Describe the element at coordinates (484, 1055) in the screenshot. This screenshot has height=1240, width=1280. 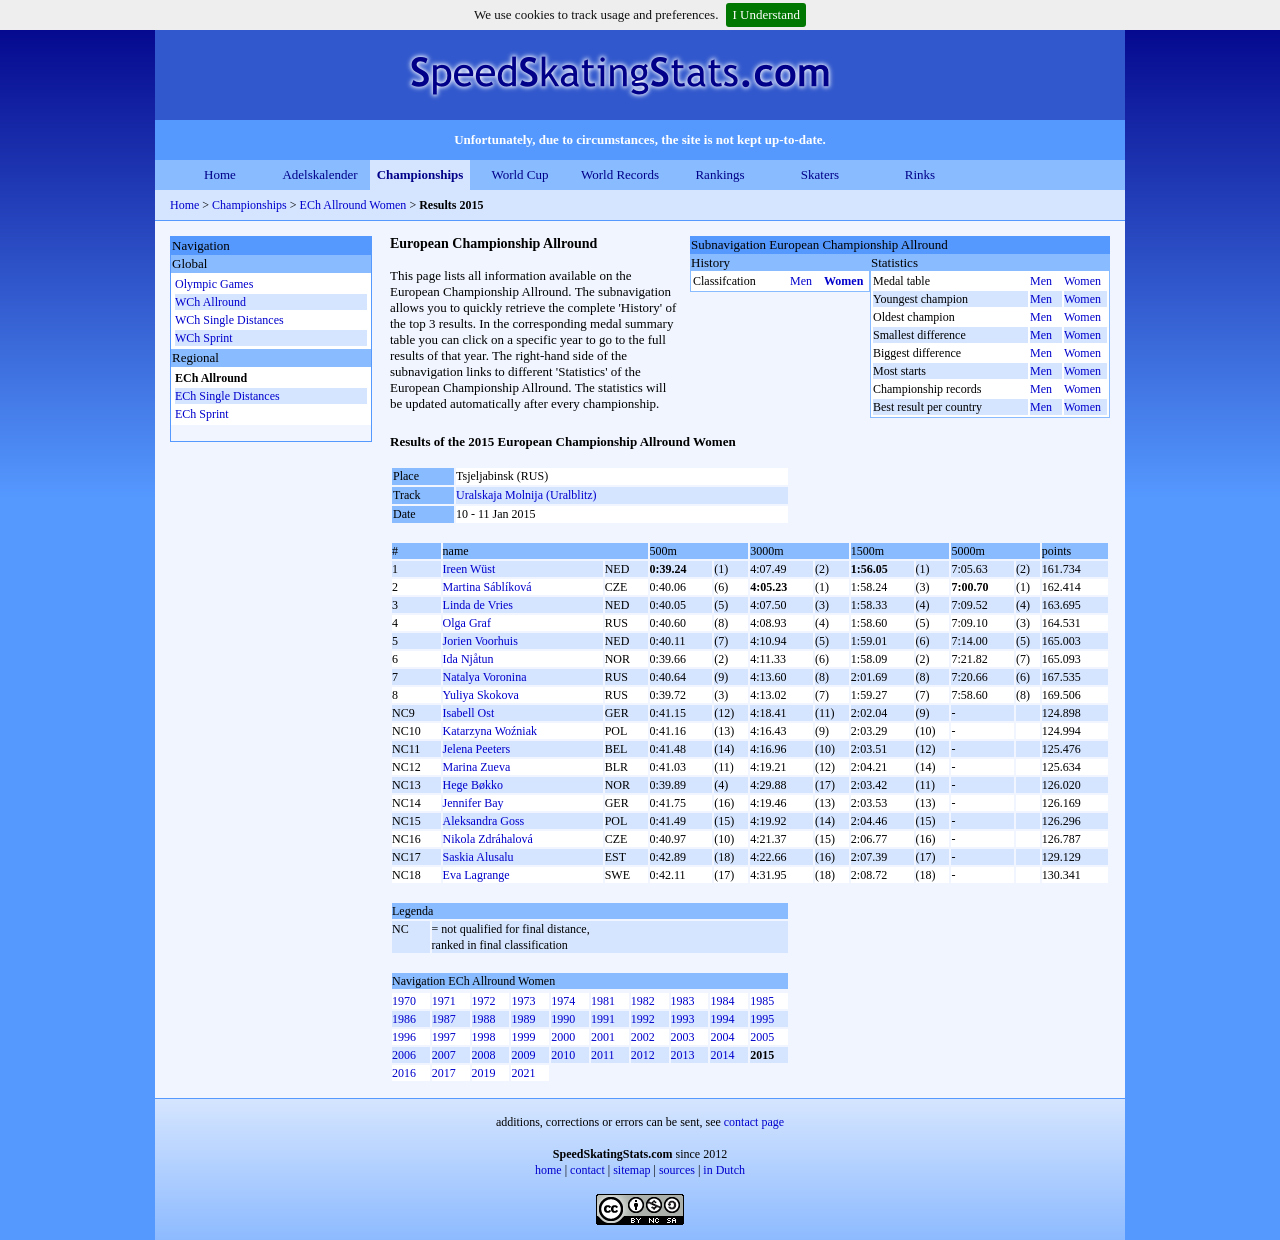
I see `2008` at that location.